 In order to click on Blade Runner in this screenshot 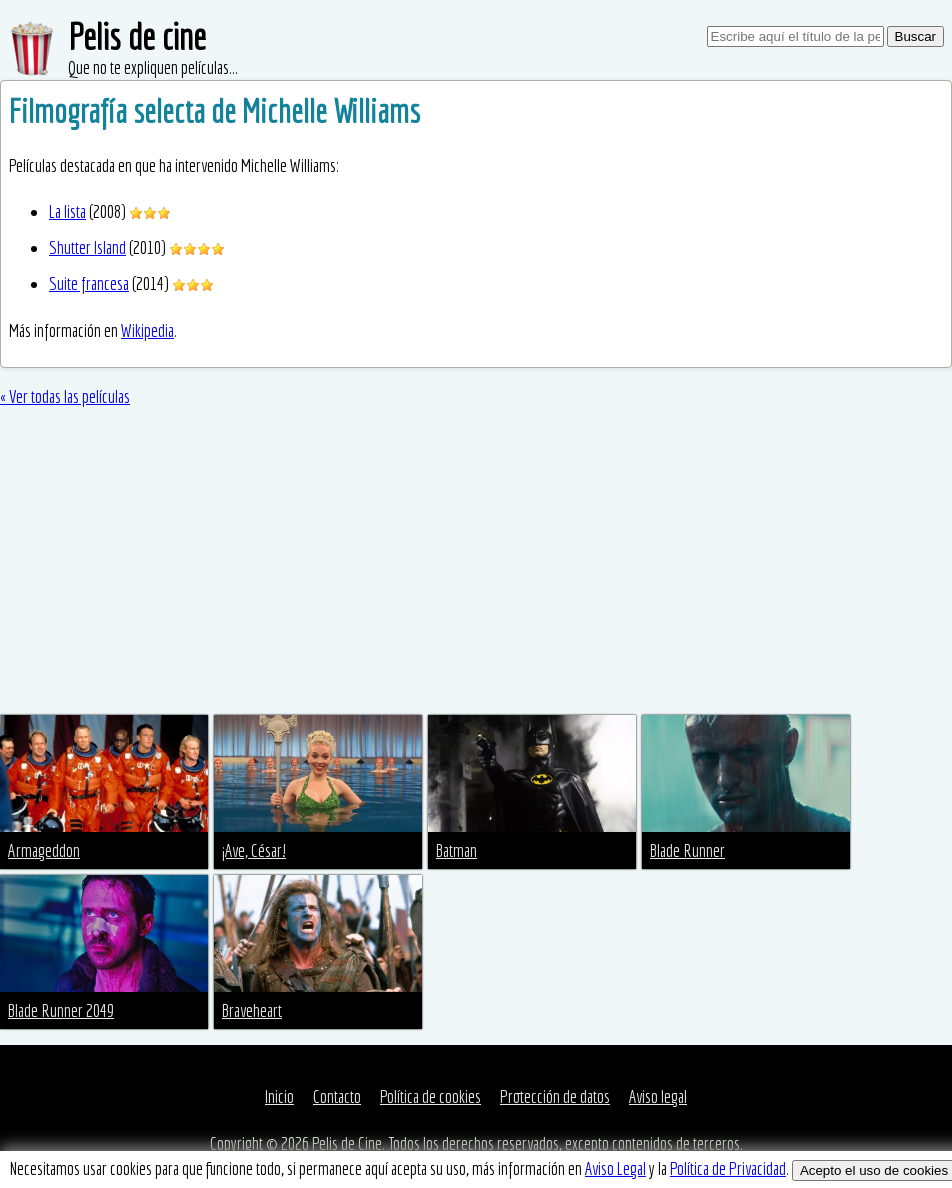, I will do `click(687, 850)`.